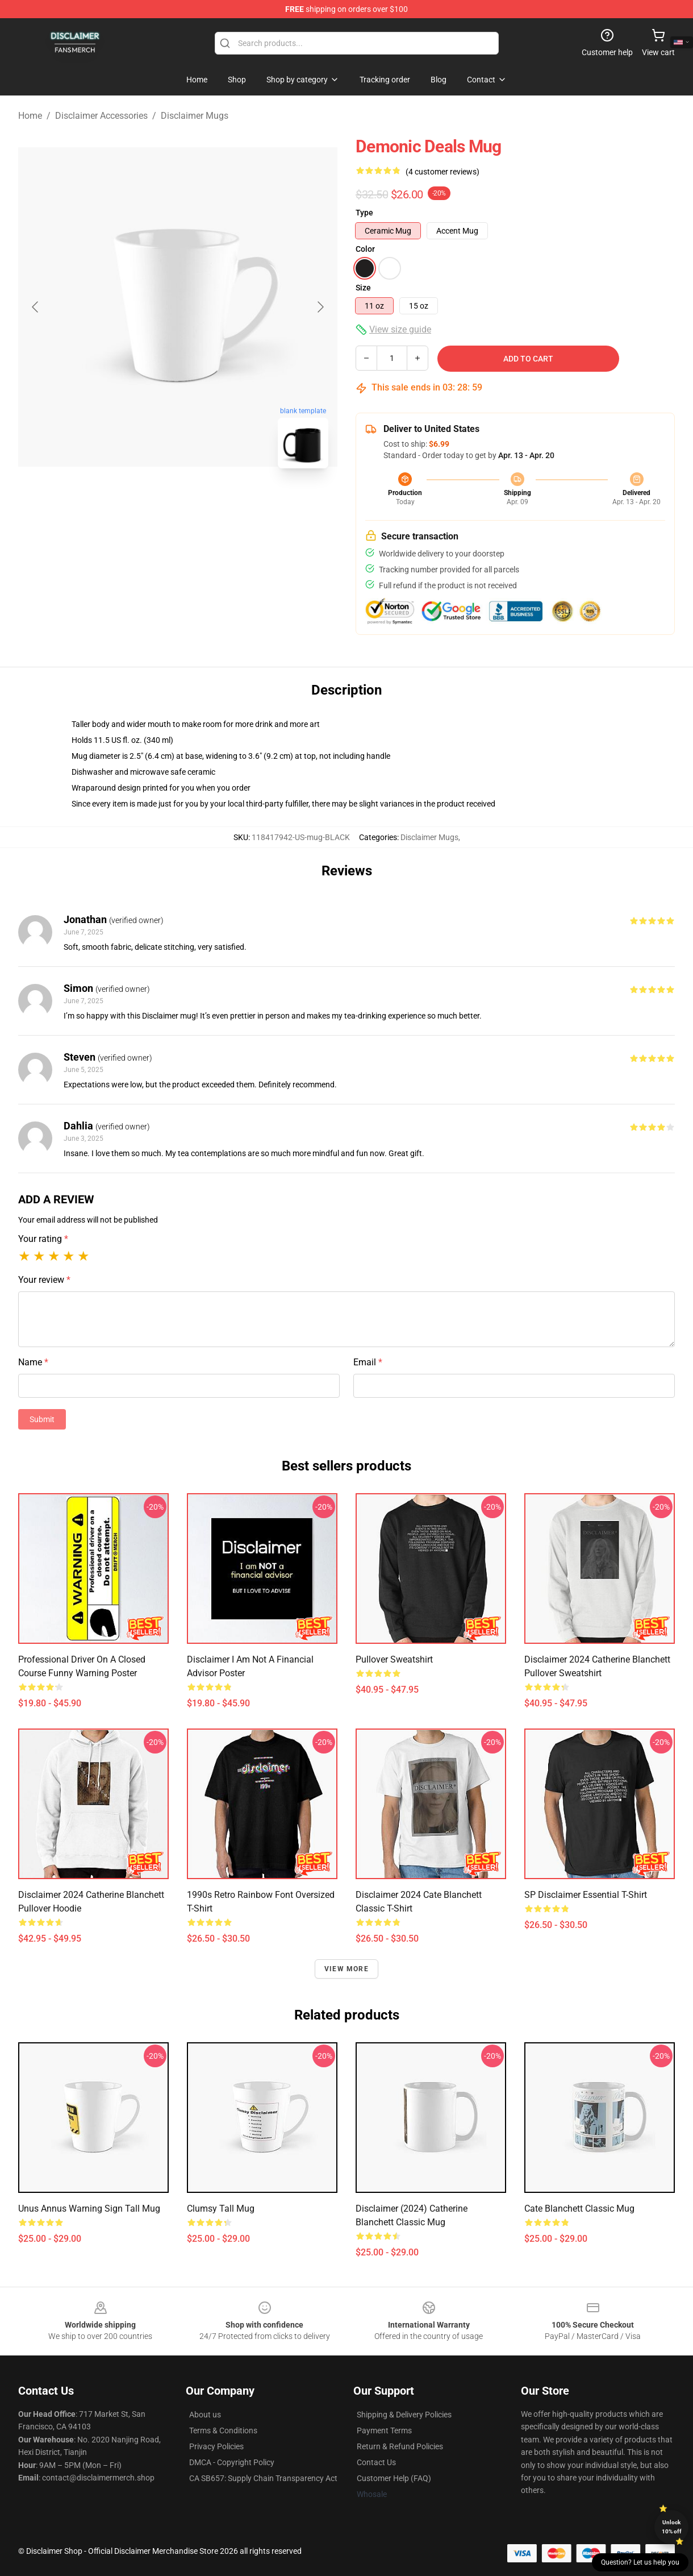 The height and width of the screenshot is (2576, 693). What do you see at coordinates (376, 2462) in the screenshot?
I see `Contact Us` at bounding box center [376, 2462].